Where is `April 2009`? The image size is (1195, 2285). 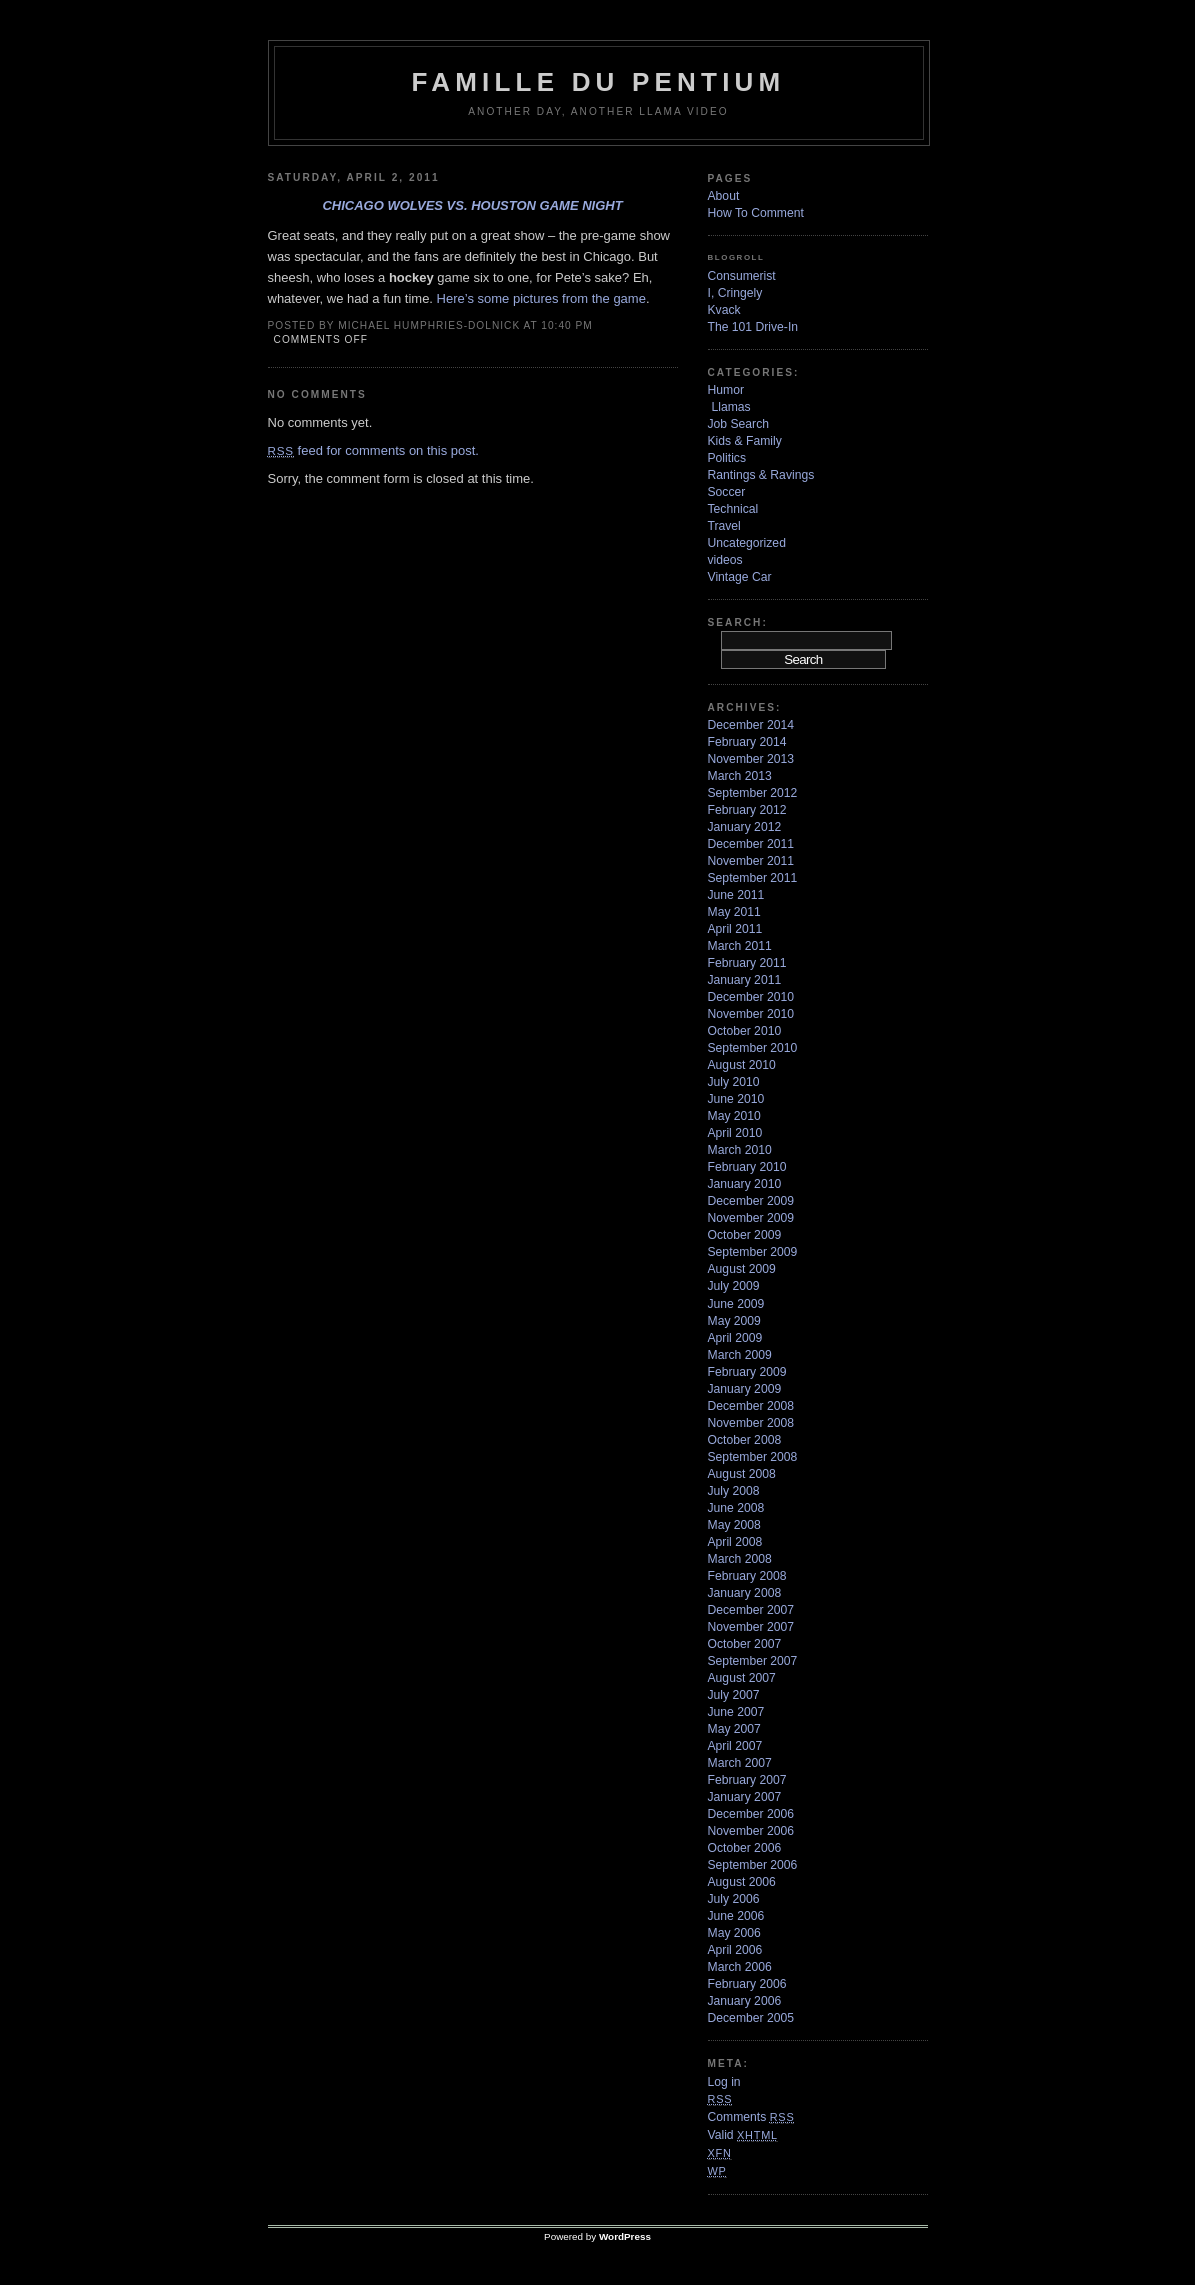
April 2009 is located at coordinates (735, 1338).